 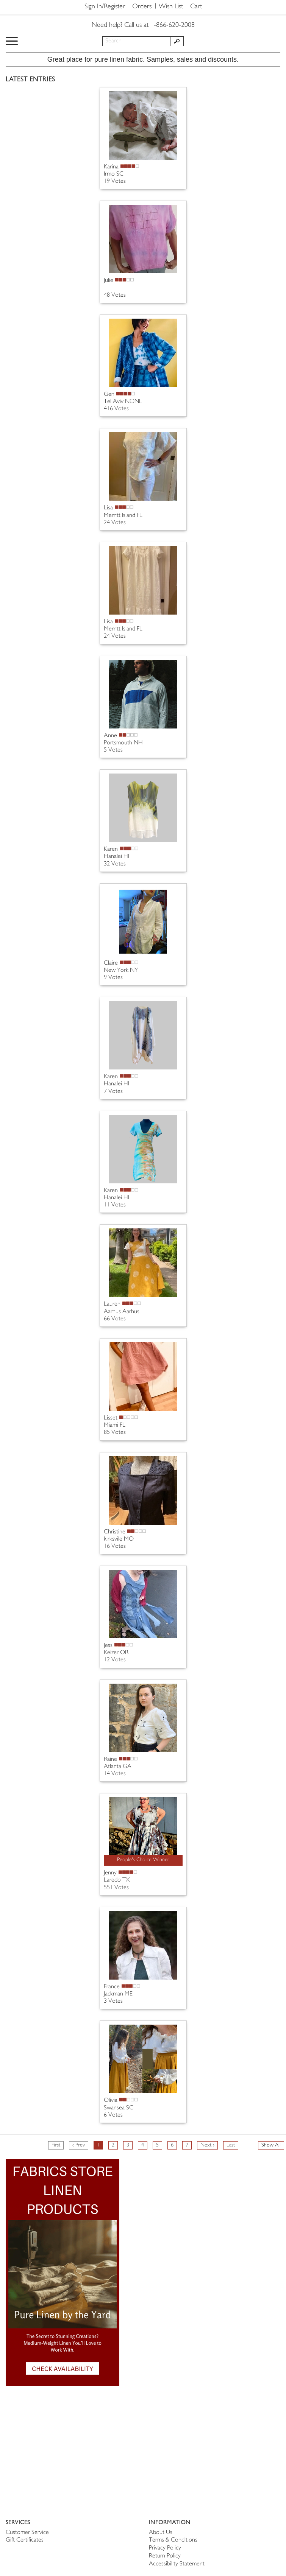 I want to click on Karen, so click(x=111, y=849).